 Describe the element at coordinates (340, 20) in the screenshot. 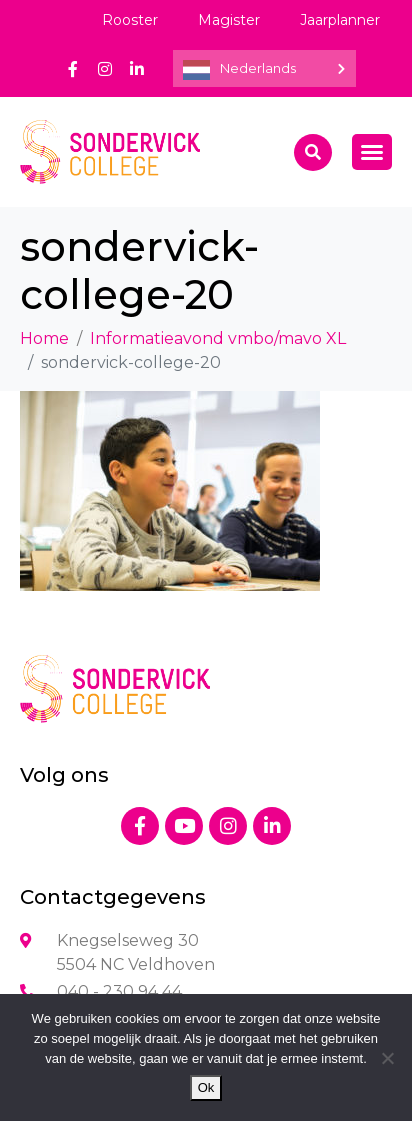

I see `Jaarplanner` at that location.